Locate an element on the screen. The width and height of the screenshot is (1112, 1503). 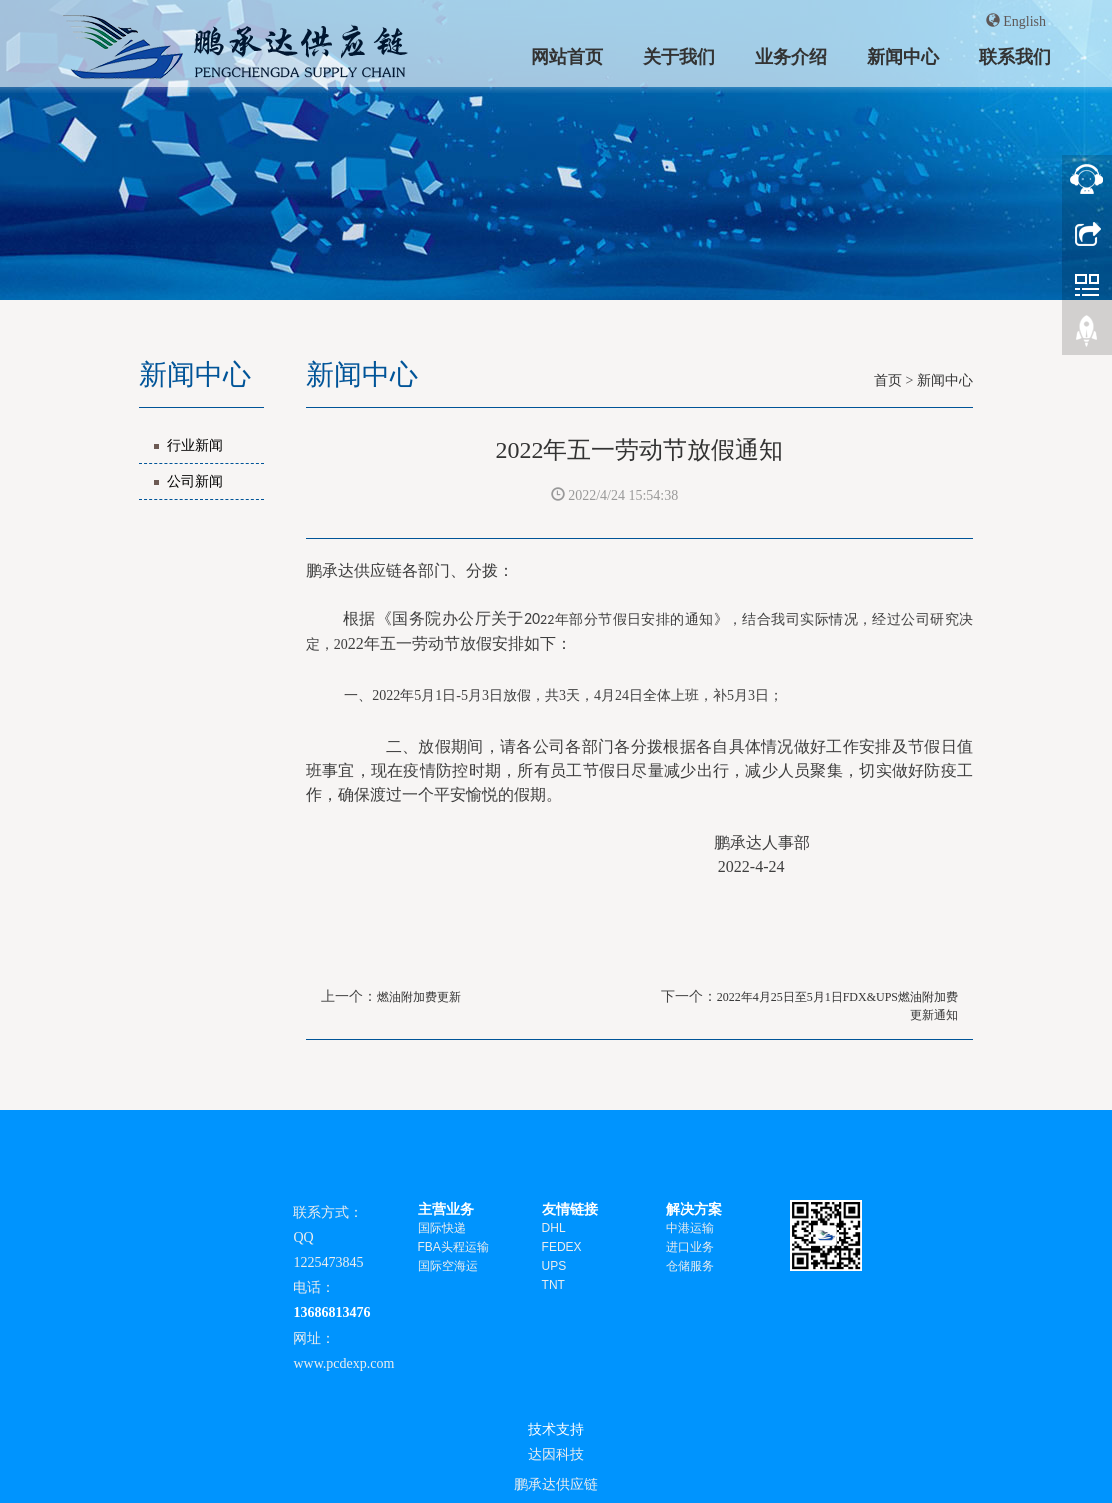
DHL is located at coordinates (554, 1228).